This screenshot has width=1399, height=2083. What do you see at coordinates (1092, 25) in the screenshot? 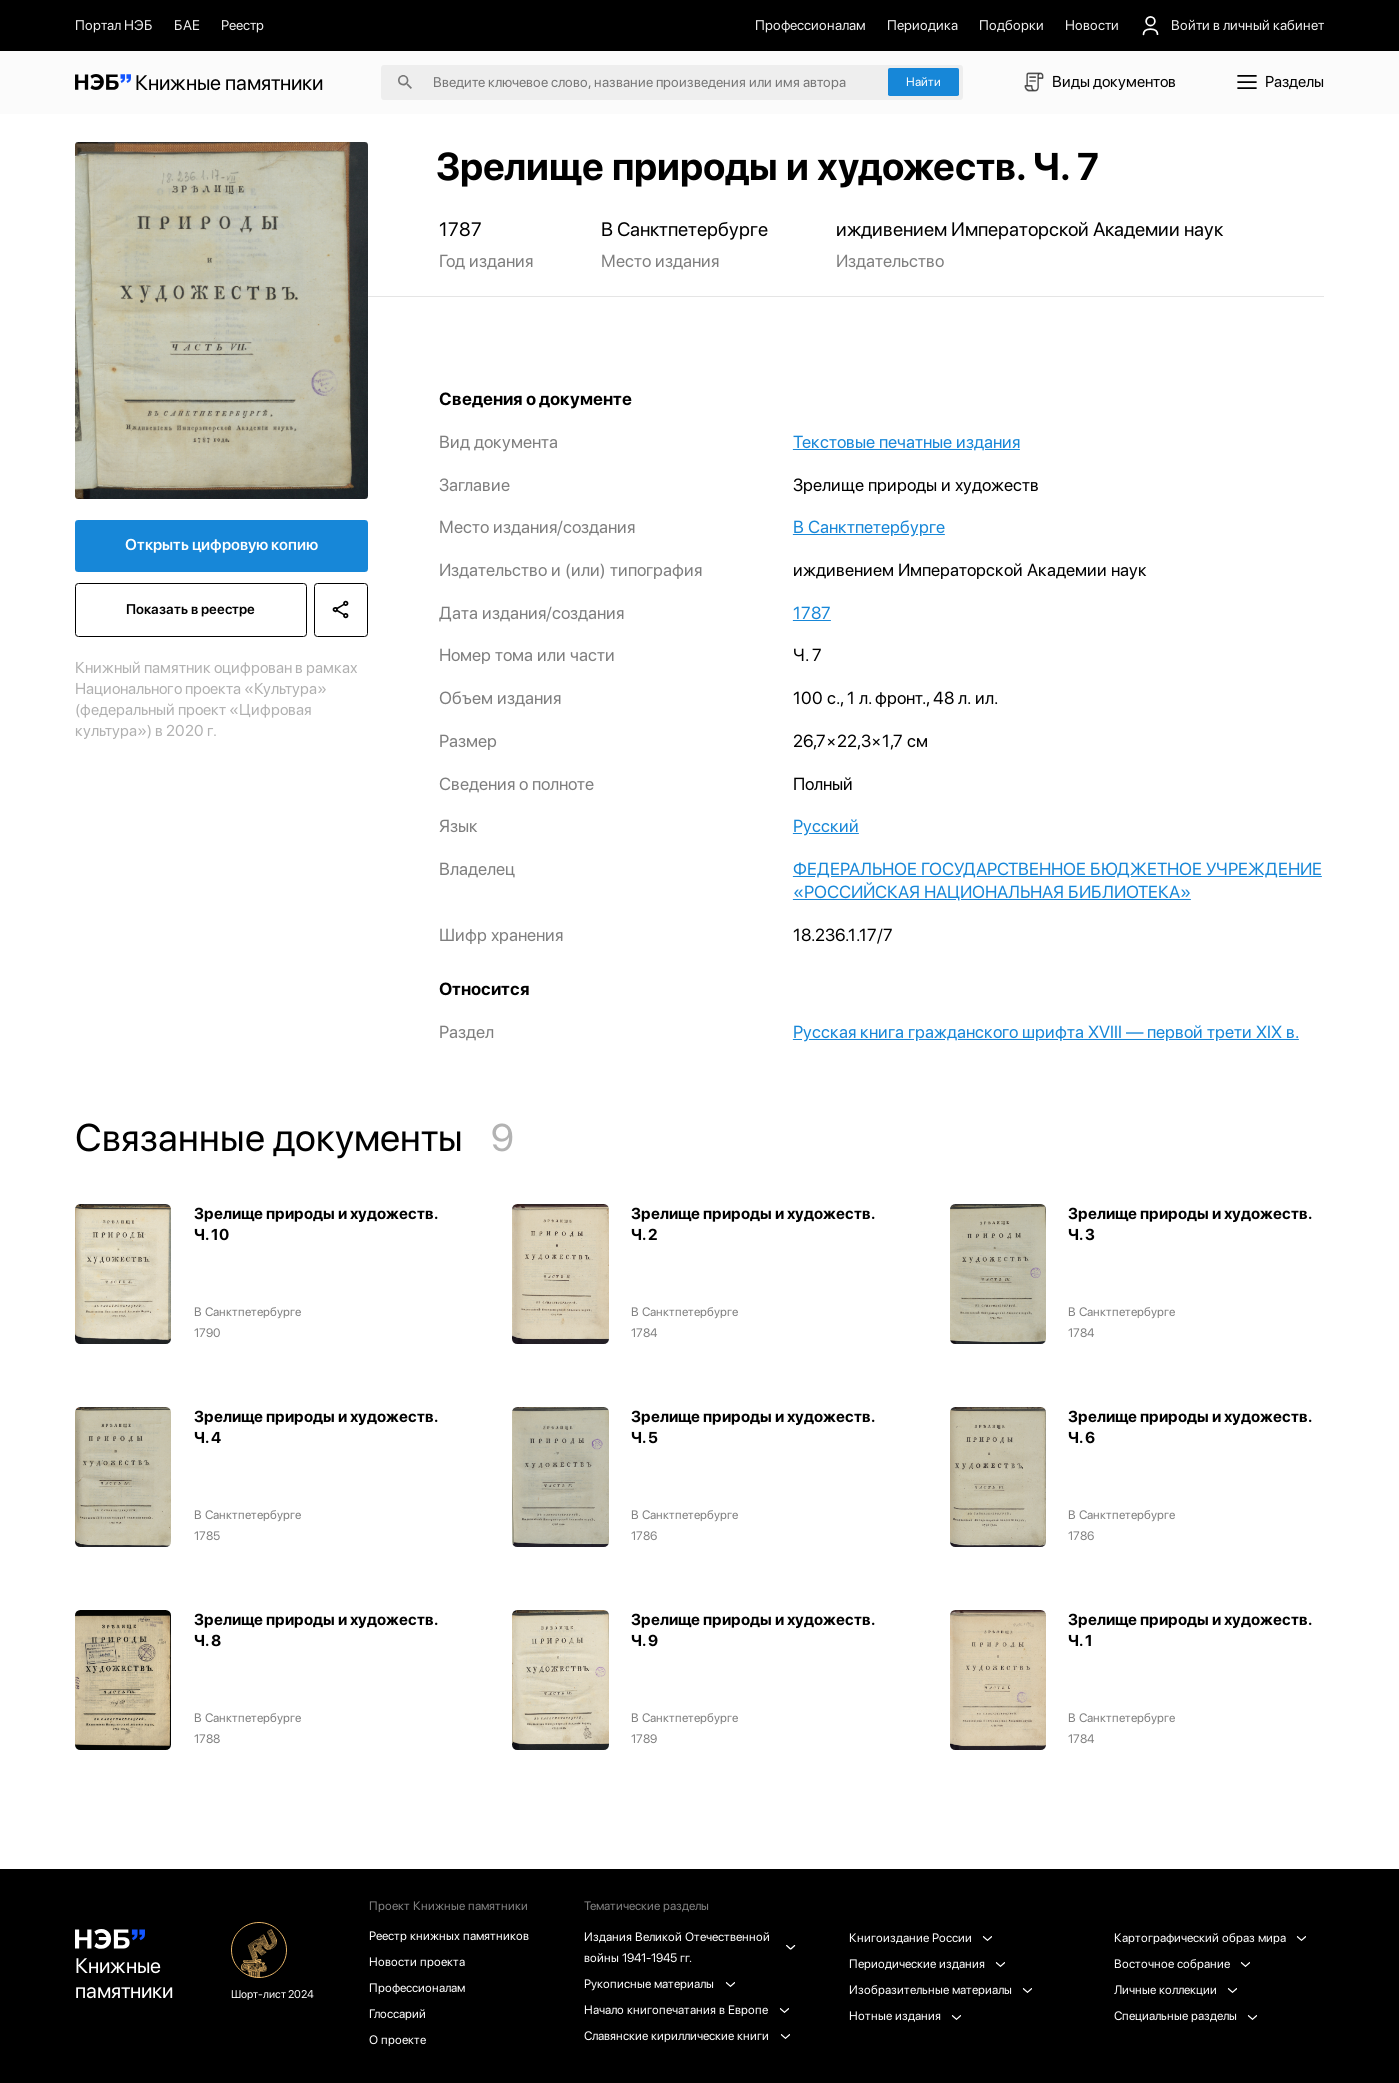
I see `Новости` at bounding box center [1092, 25].